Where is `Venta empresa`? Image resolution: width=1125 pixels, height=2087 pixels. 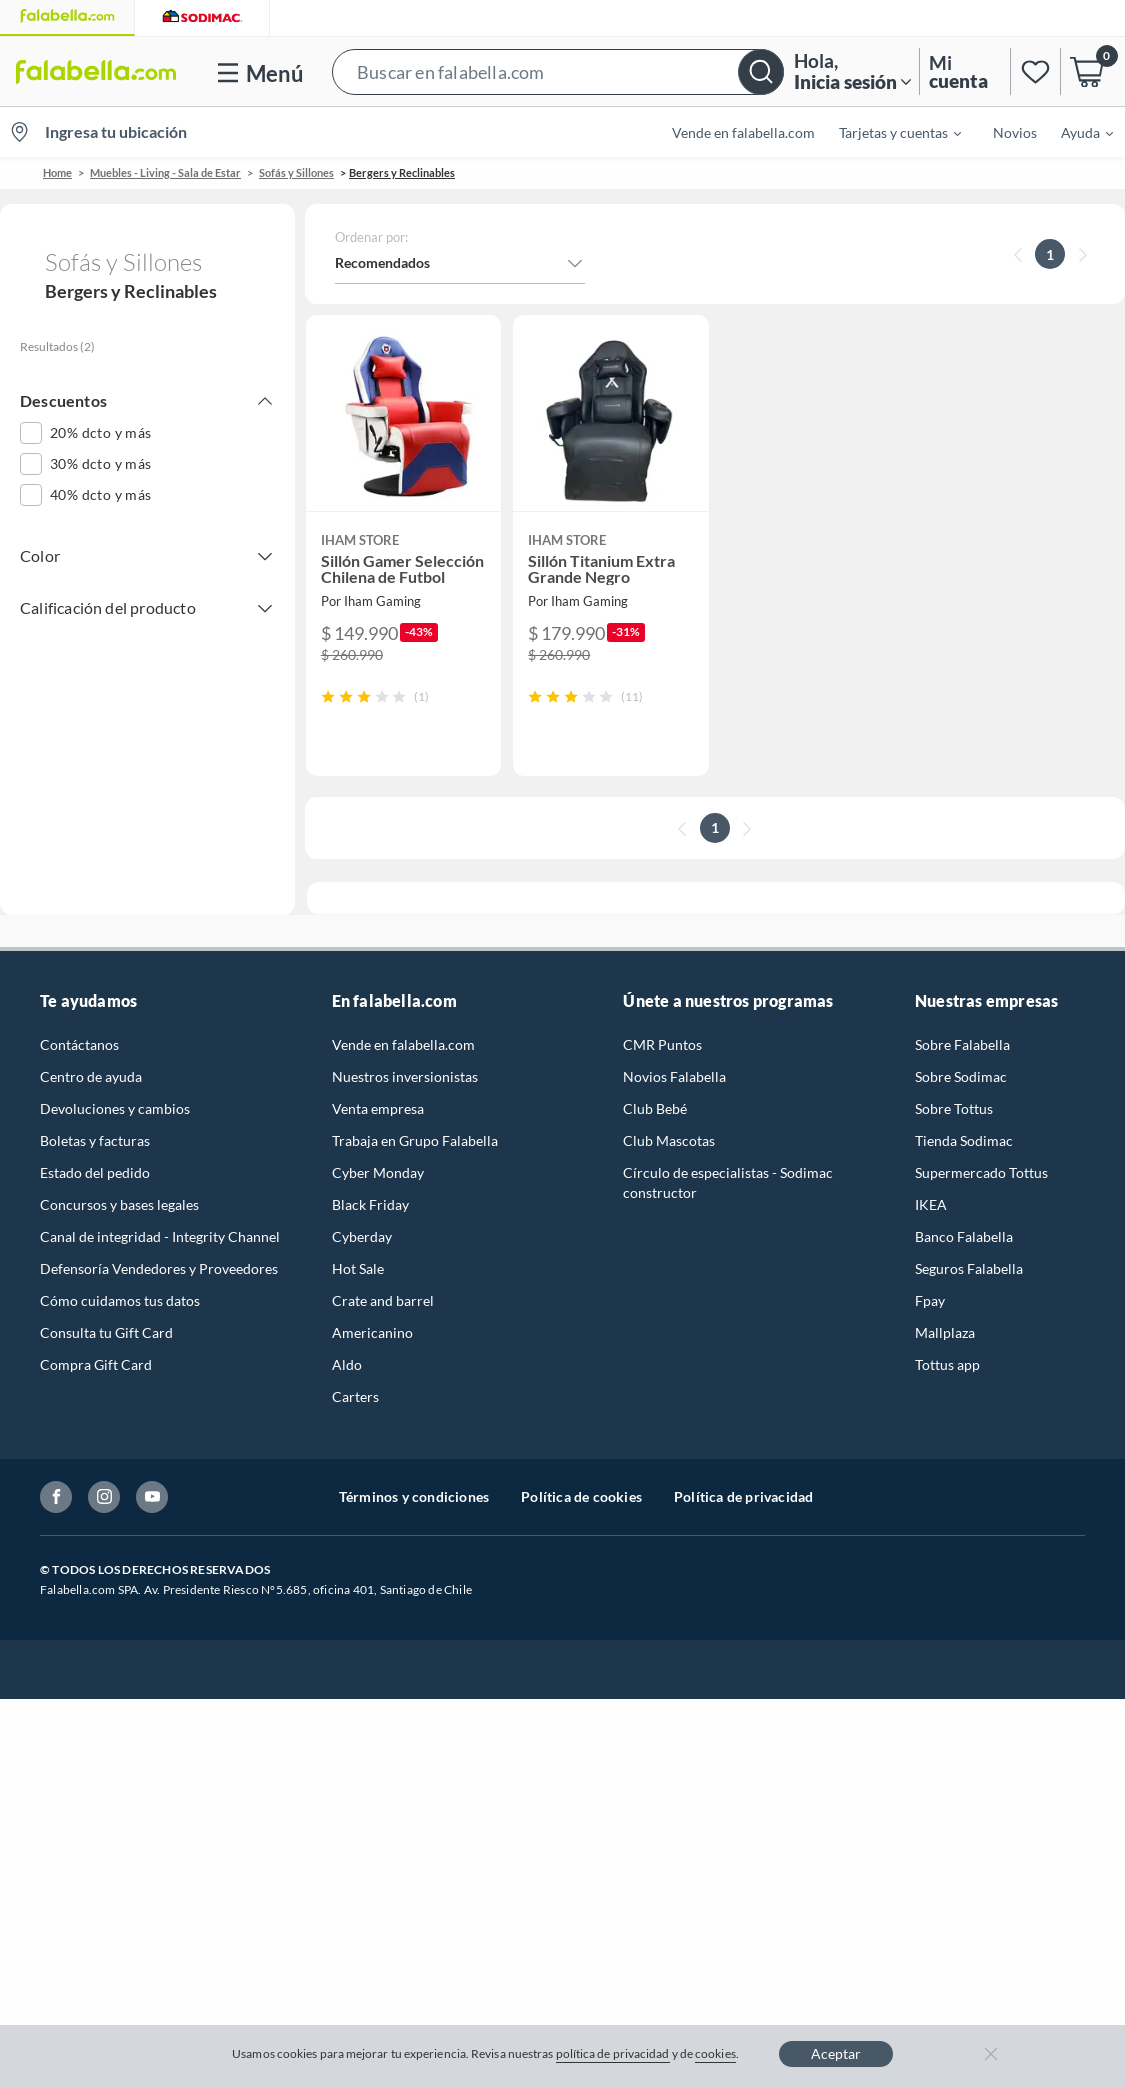 Venta empresa is located at coordinates (378, 1108).